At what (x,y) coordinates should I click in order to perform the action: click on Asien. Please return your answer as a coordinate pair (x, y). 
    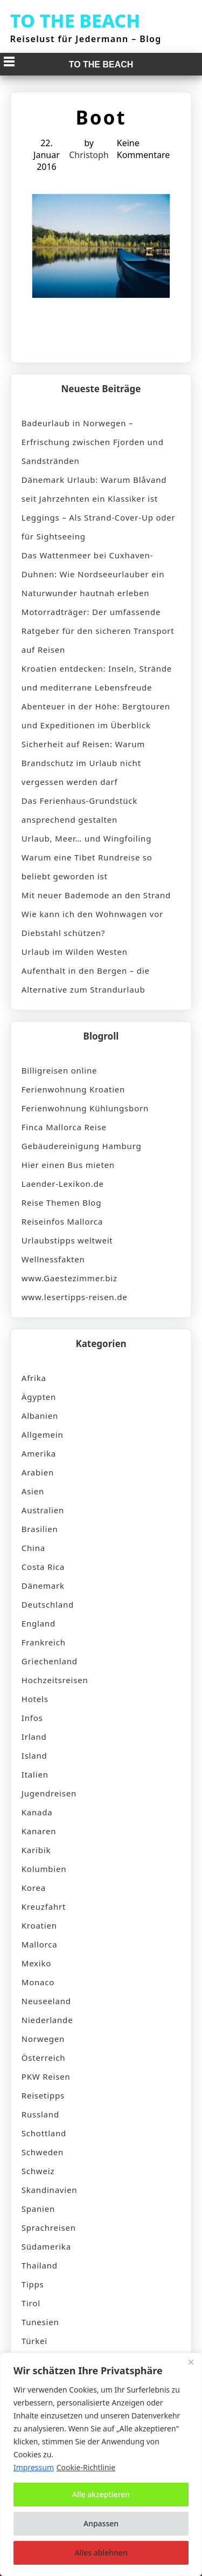
    Looking at the image, I should click on (33, 1491).